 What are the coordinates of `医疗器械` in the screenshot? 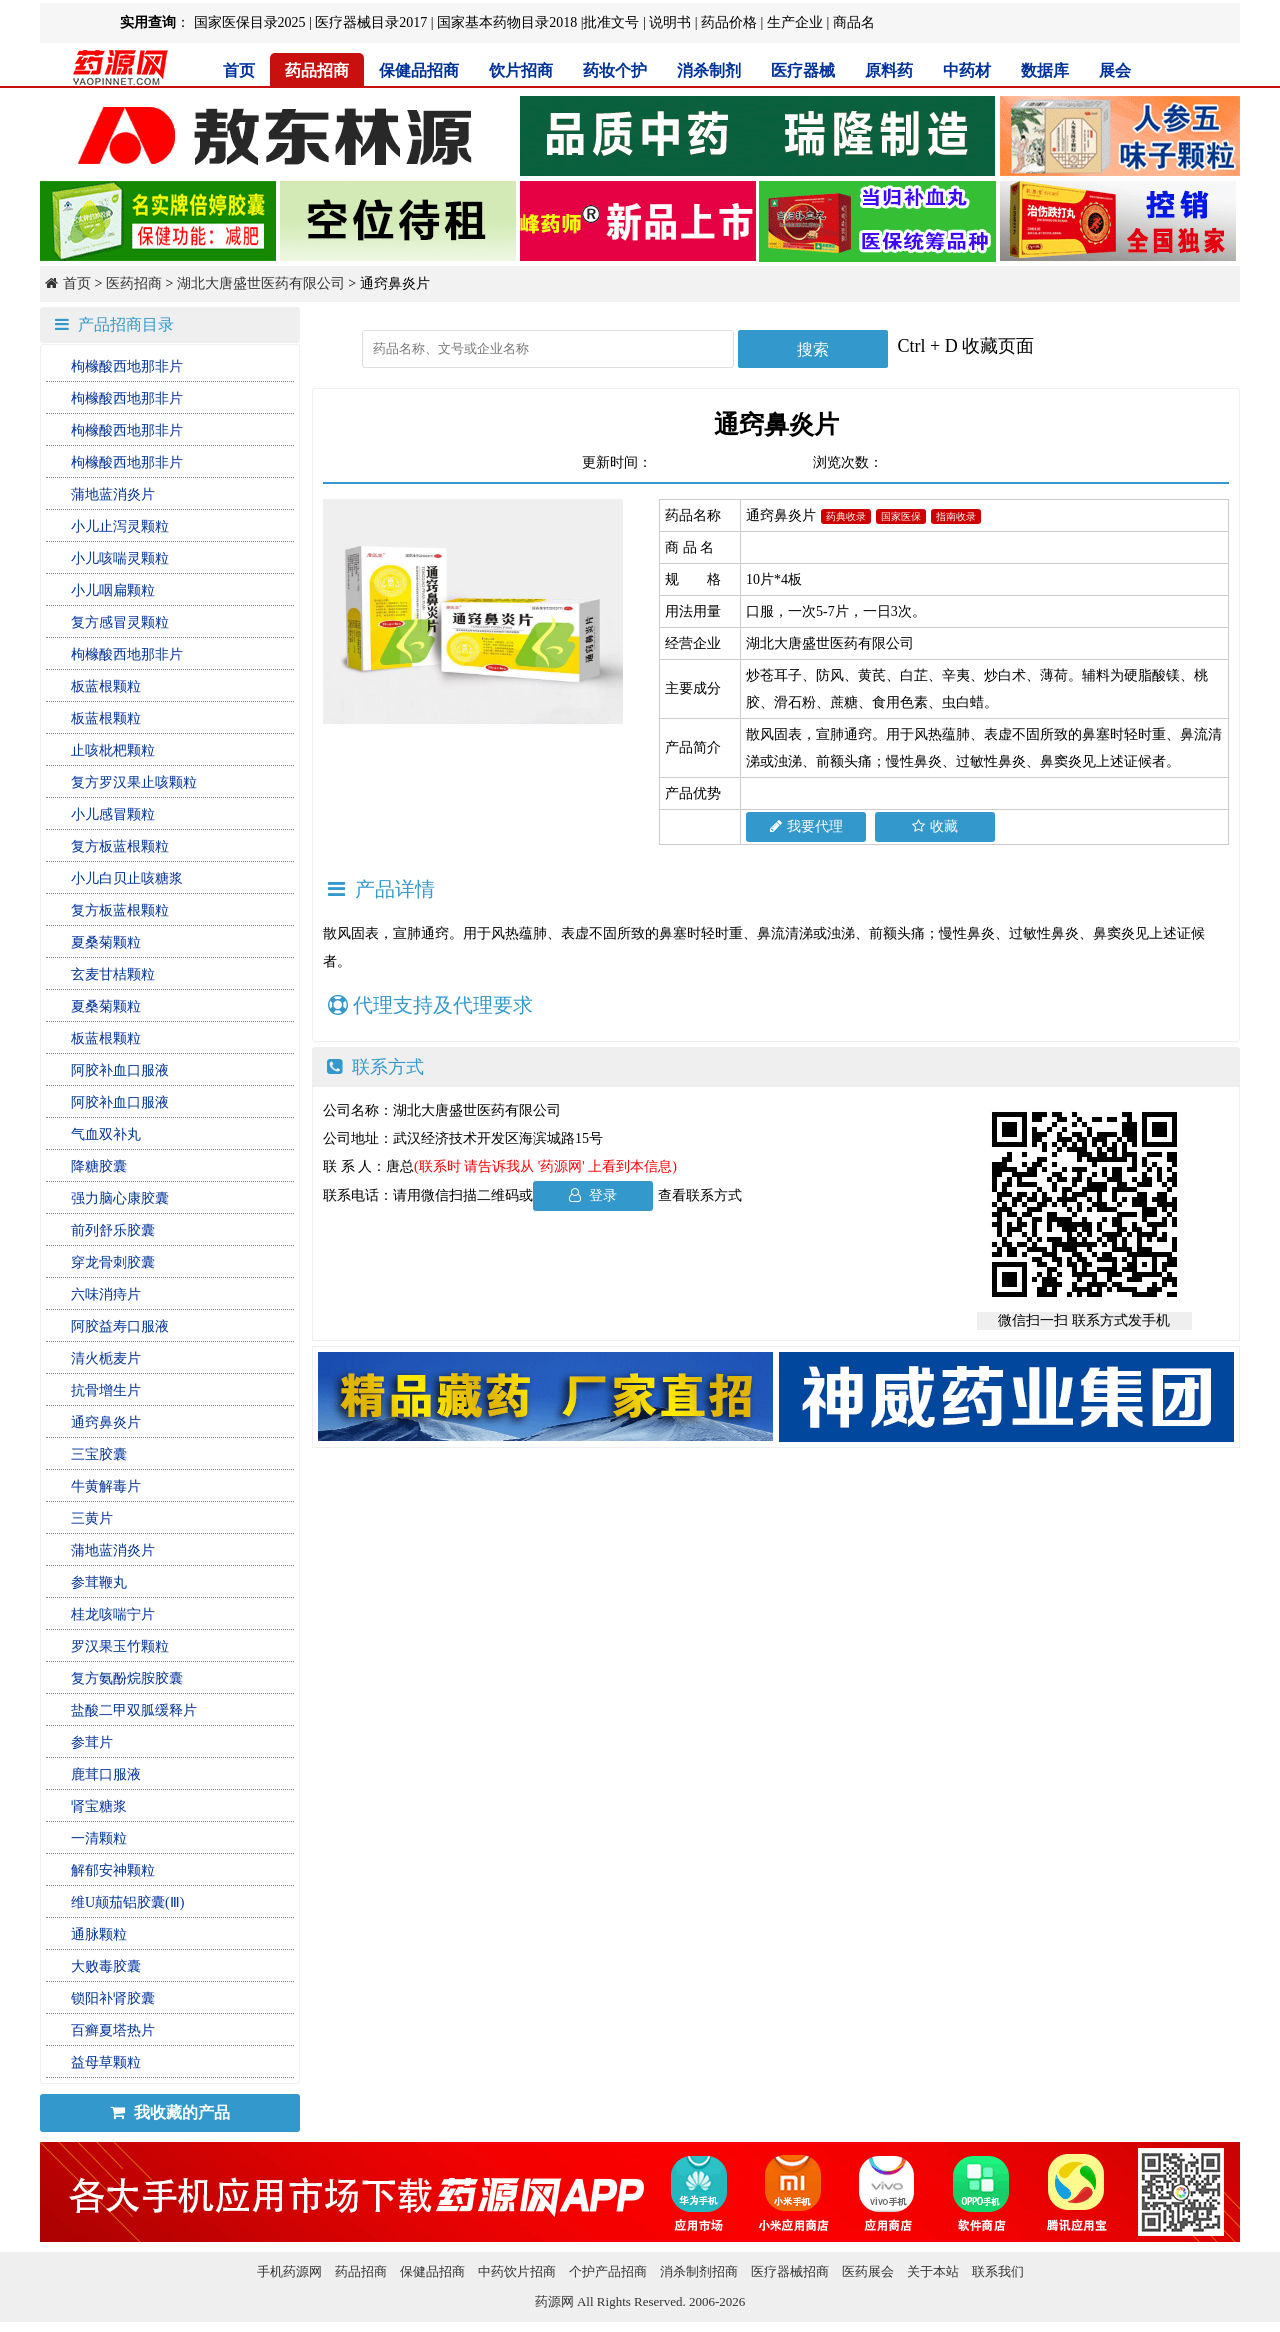 It's located at (803, 70).